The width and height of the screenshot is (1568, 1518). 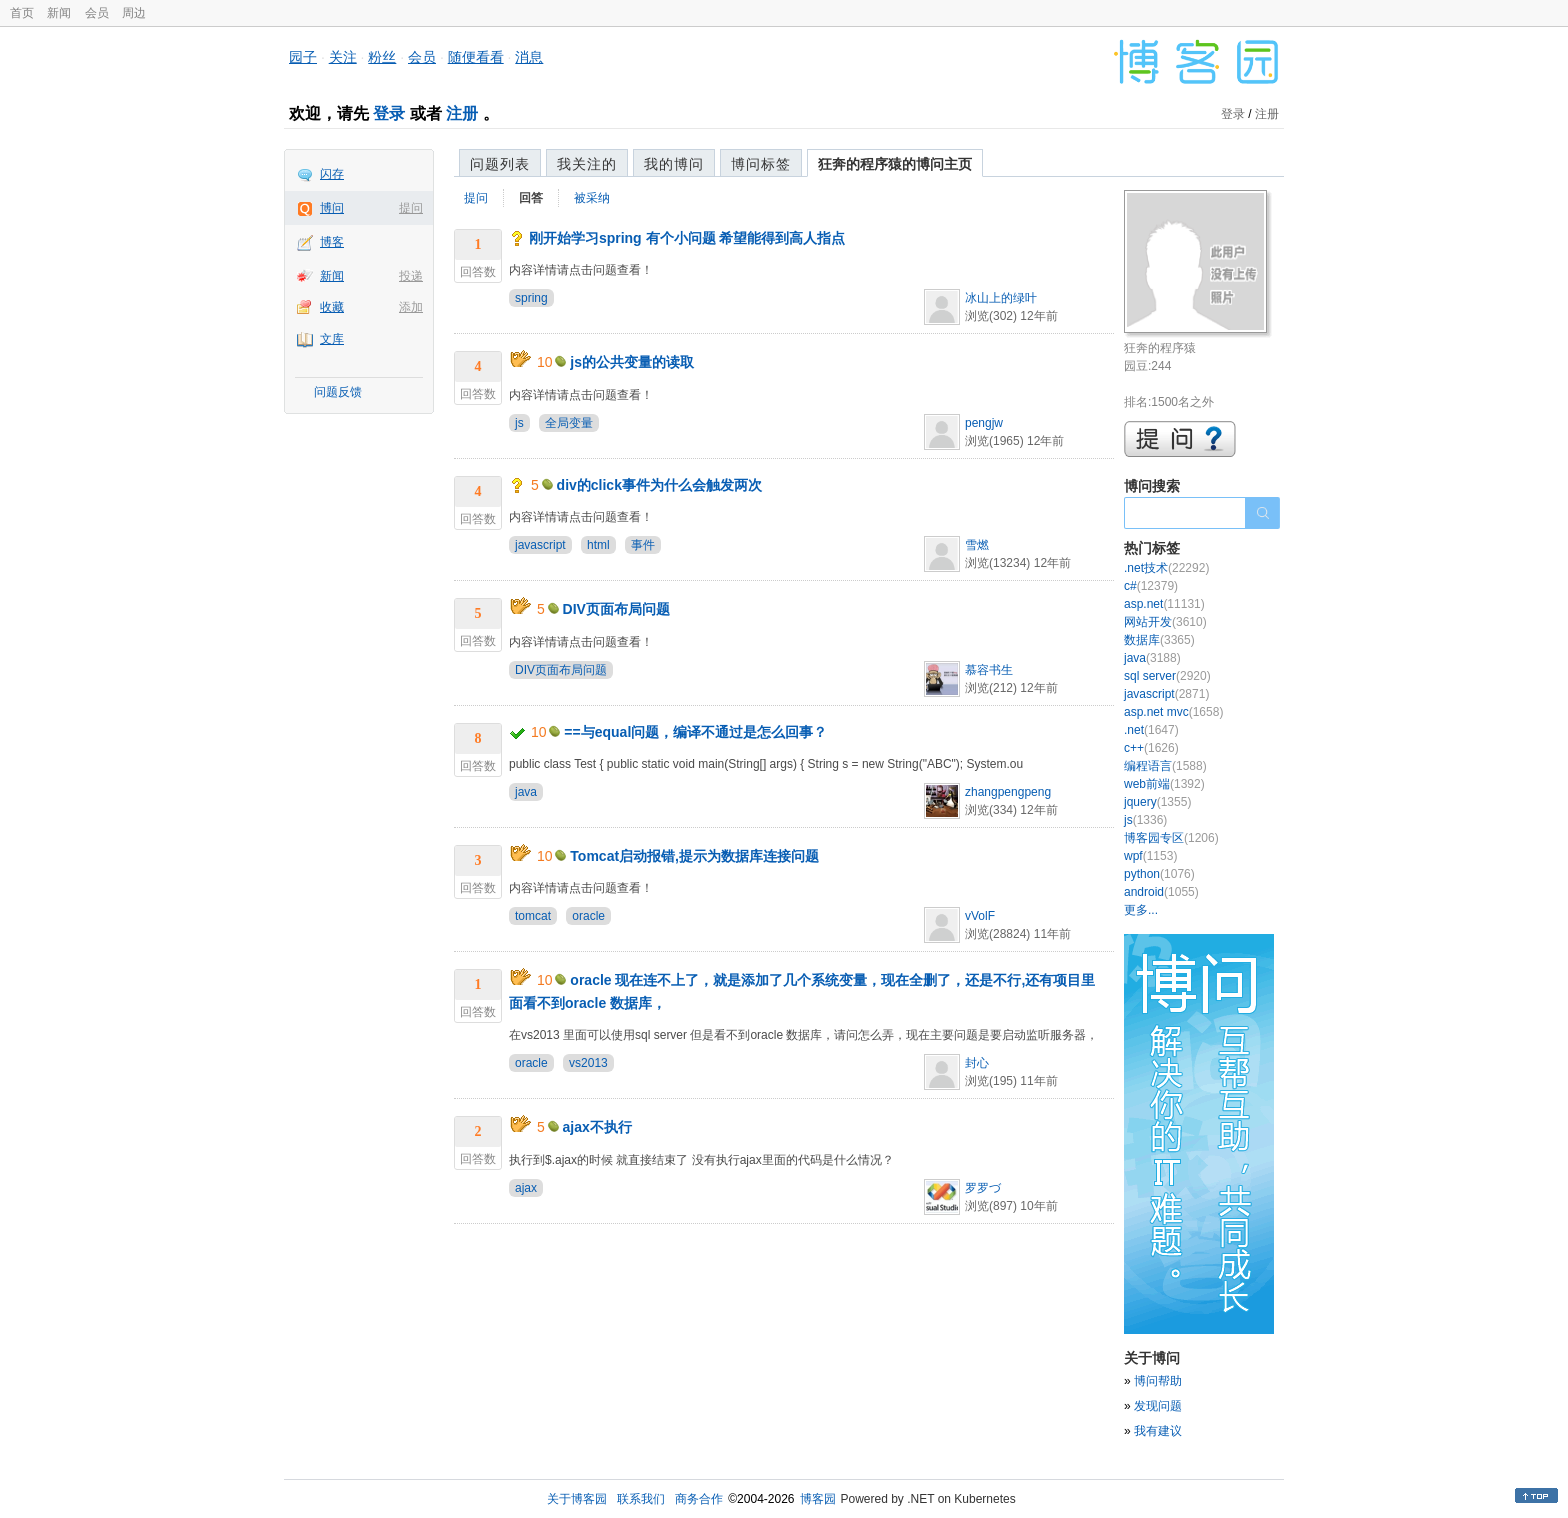 I want to click on .net技术, so click(x=1166, y=568).